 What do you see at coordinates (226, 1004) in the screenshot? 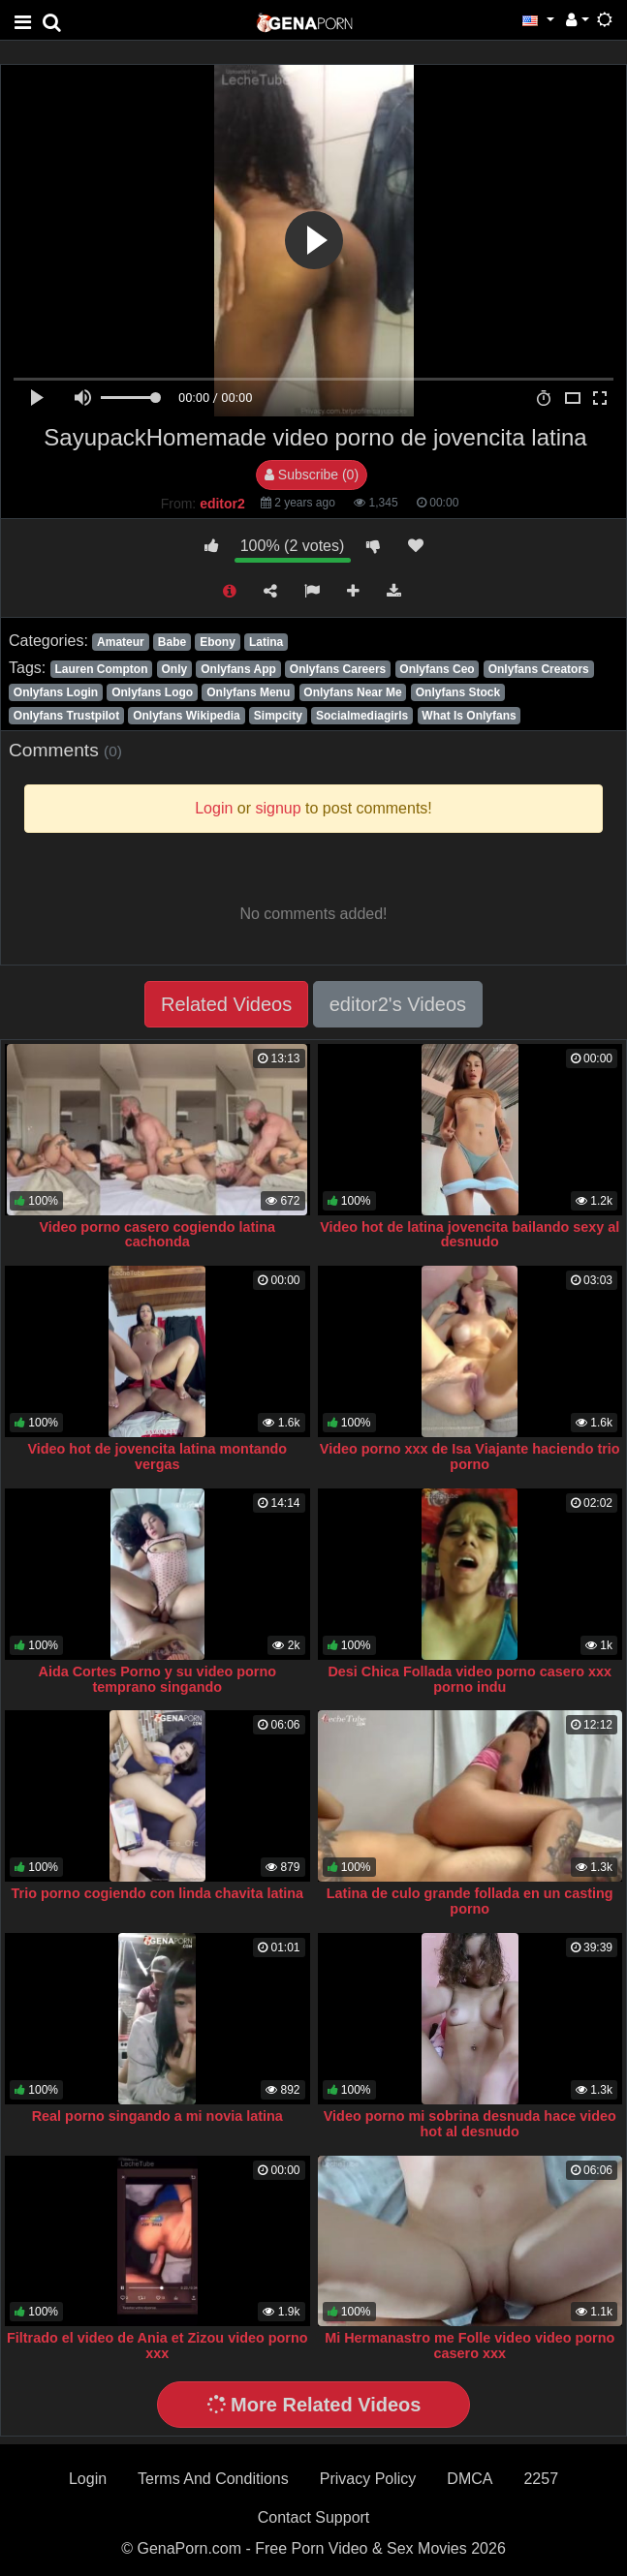
I see `Related Videos` at bounding box center [226, 1004].